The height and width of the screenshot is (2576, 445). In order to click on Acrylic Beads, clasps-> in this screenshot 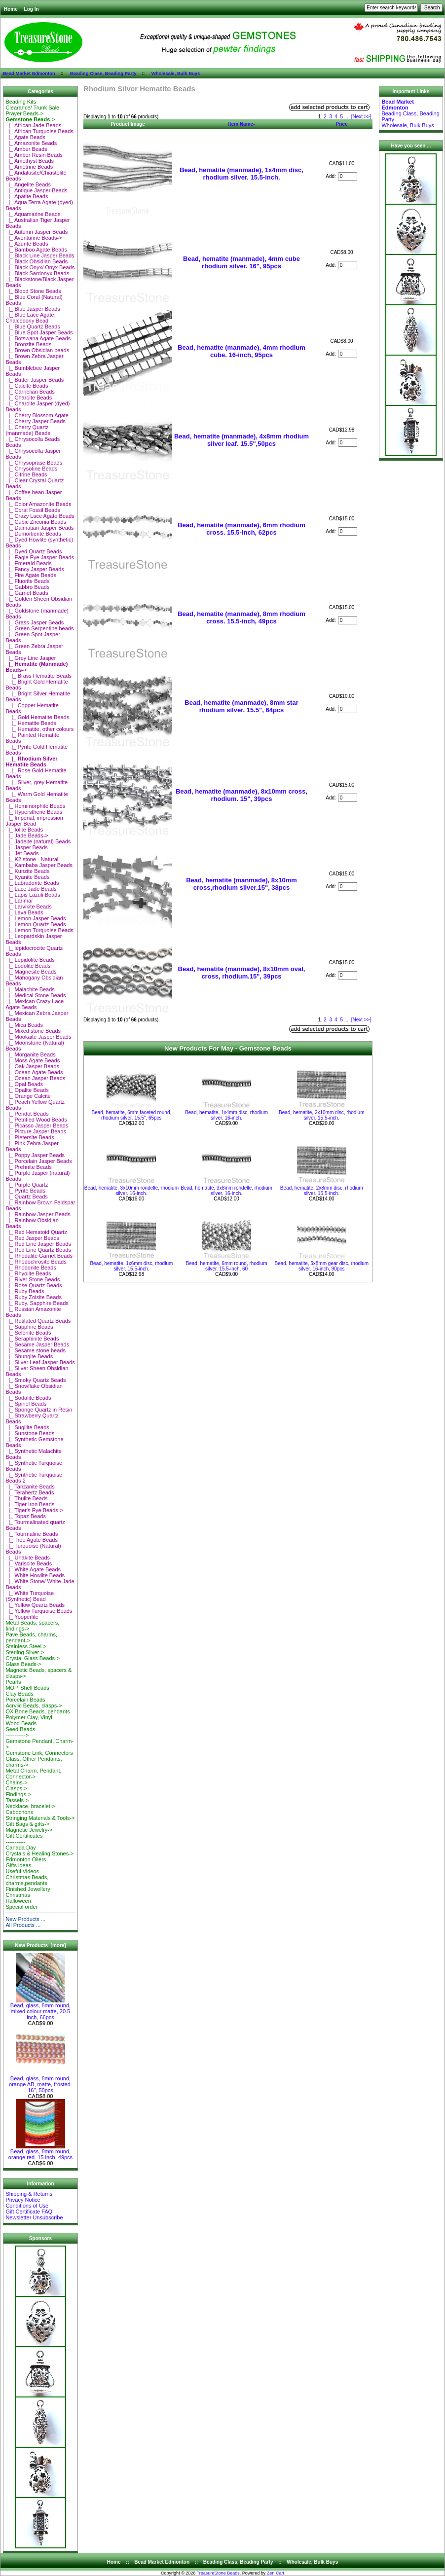, I will do `click(33, 1705)`.